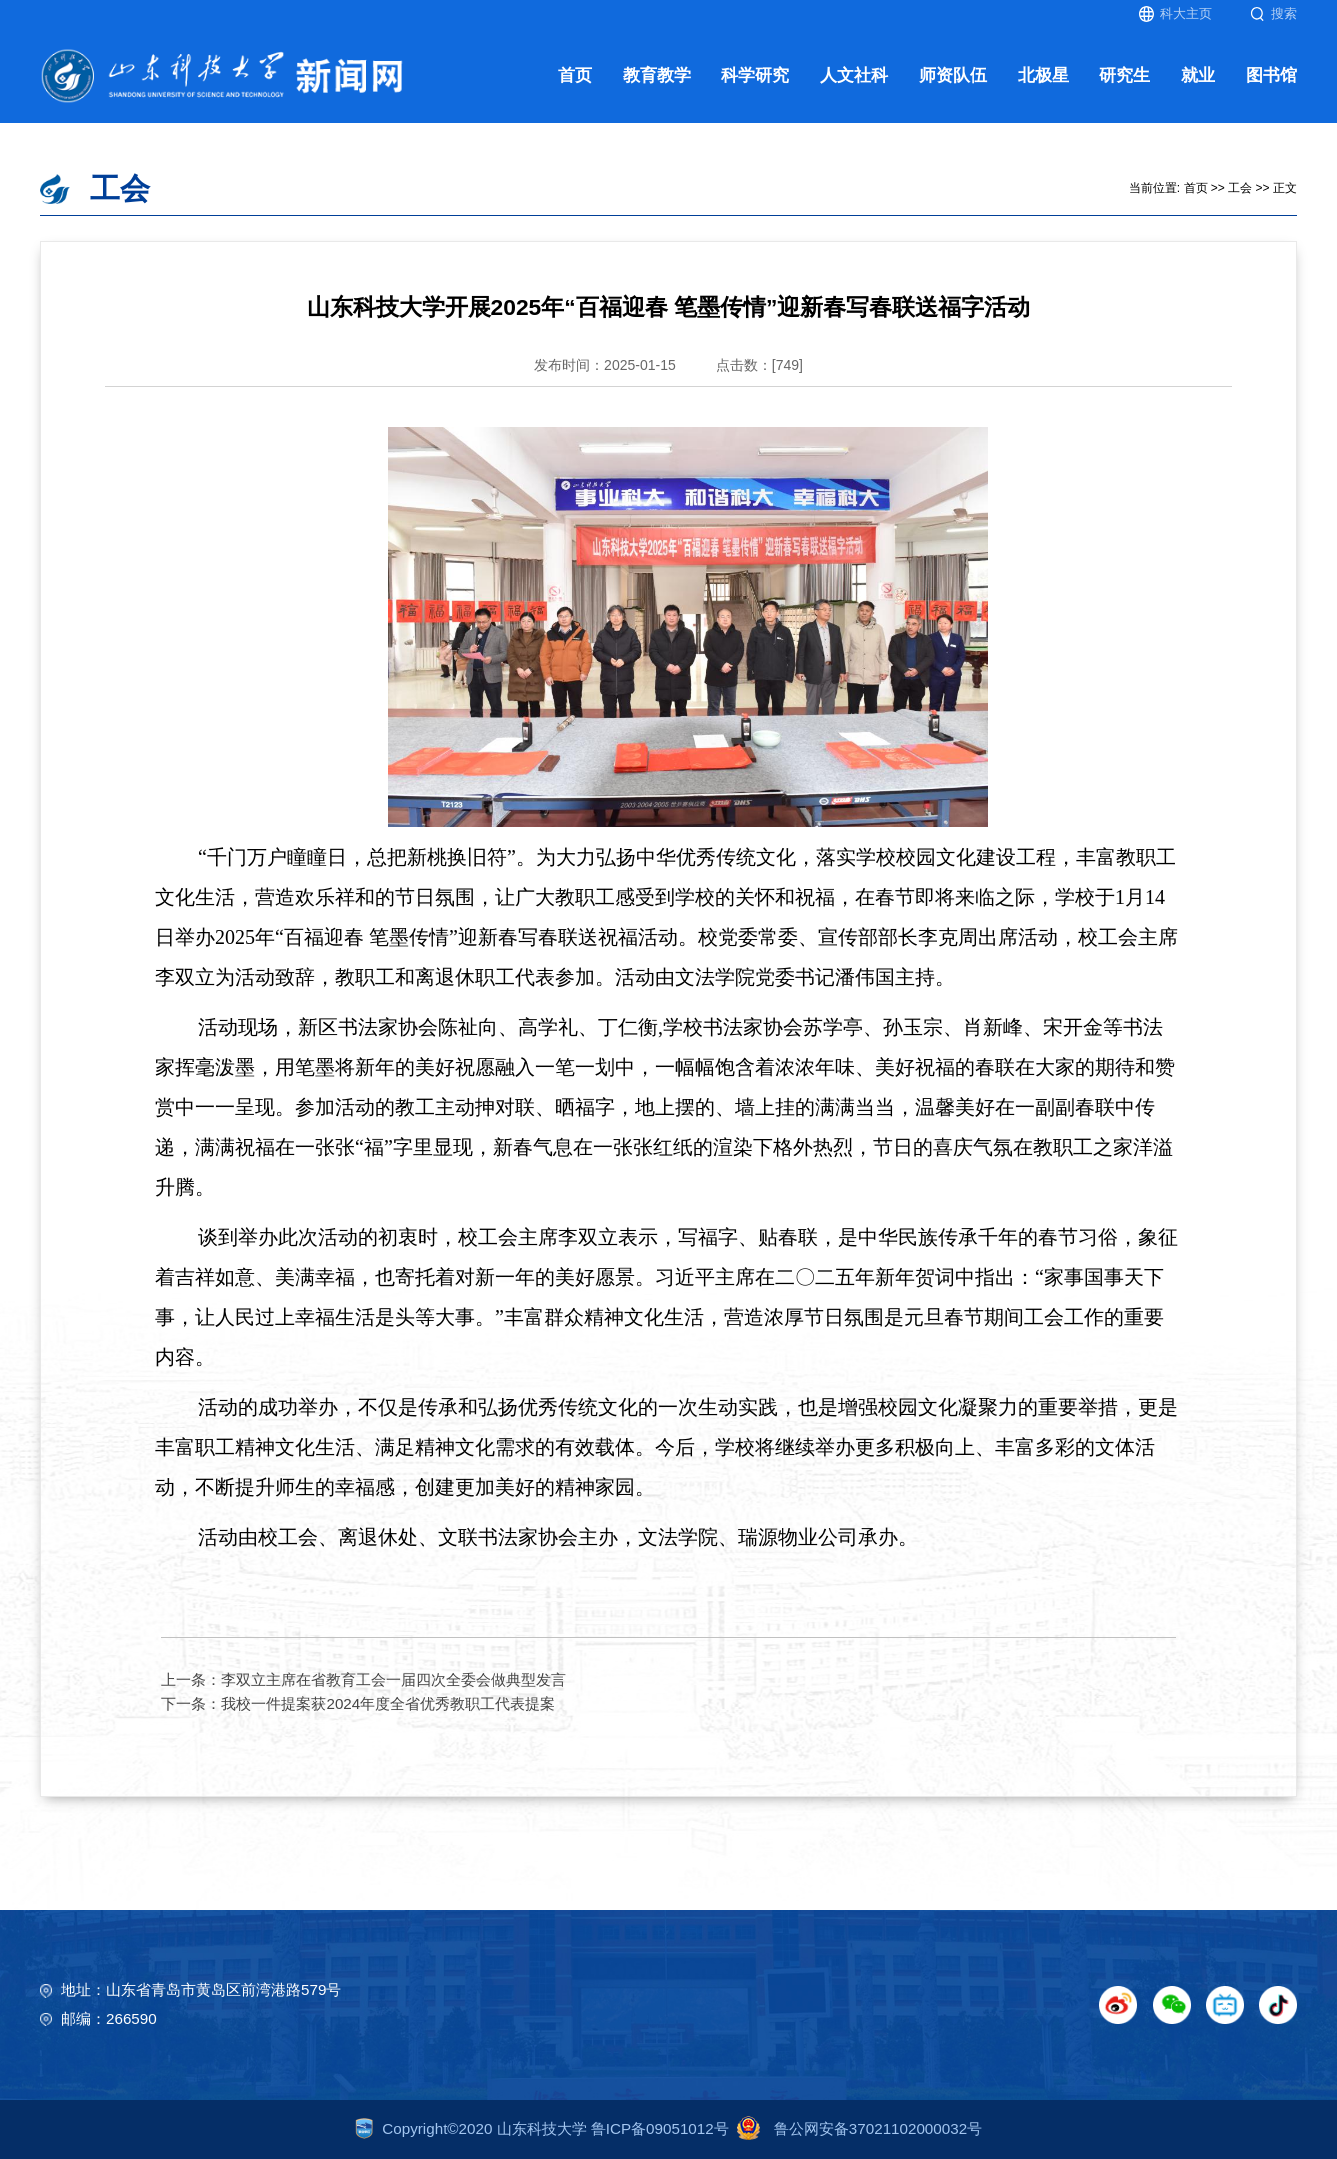 This screenshot has width=1337, height=2159. What do you see at coordinates (855, 2128) in the screenshot?
I see `鲁公网安备37021102000032号` at bounding box center [855, 2128].